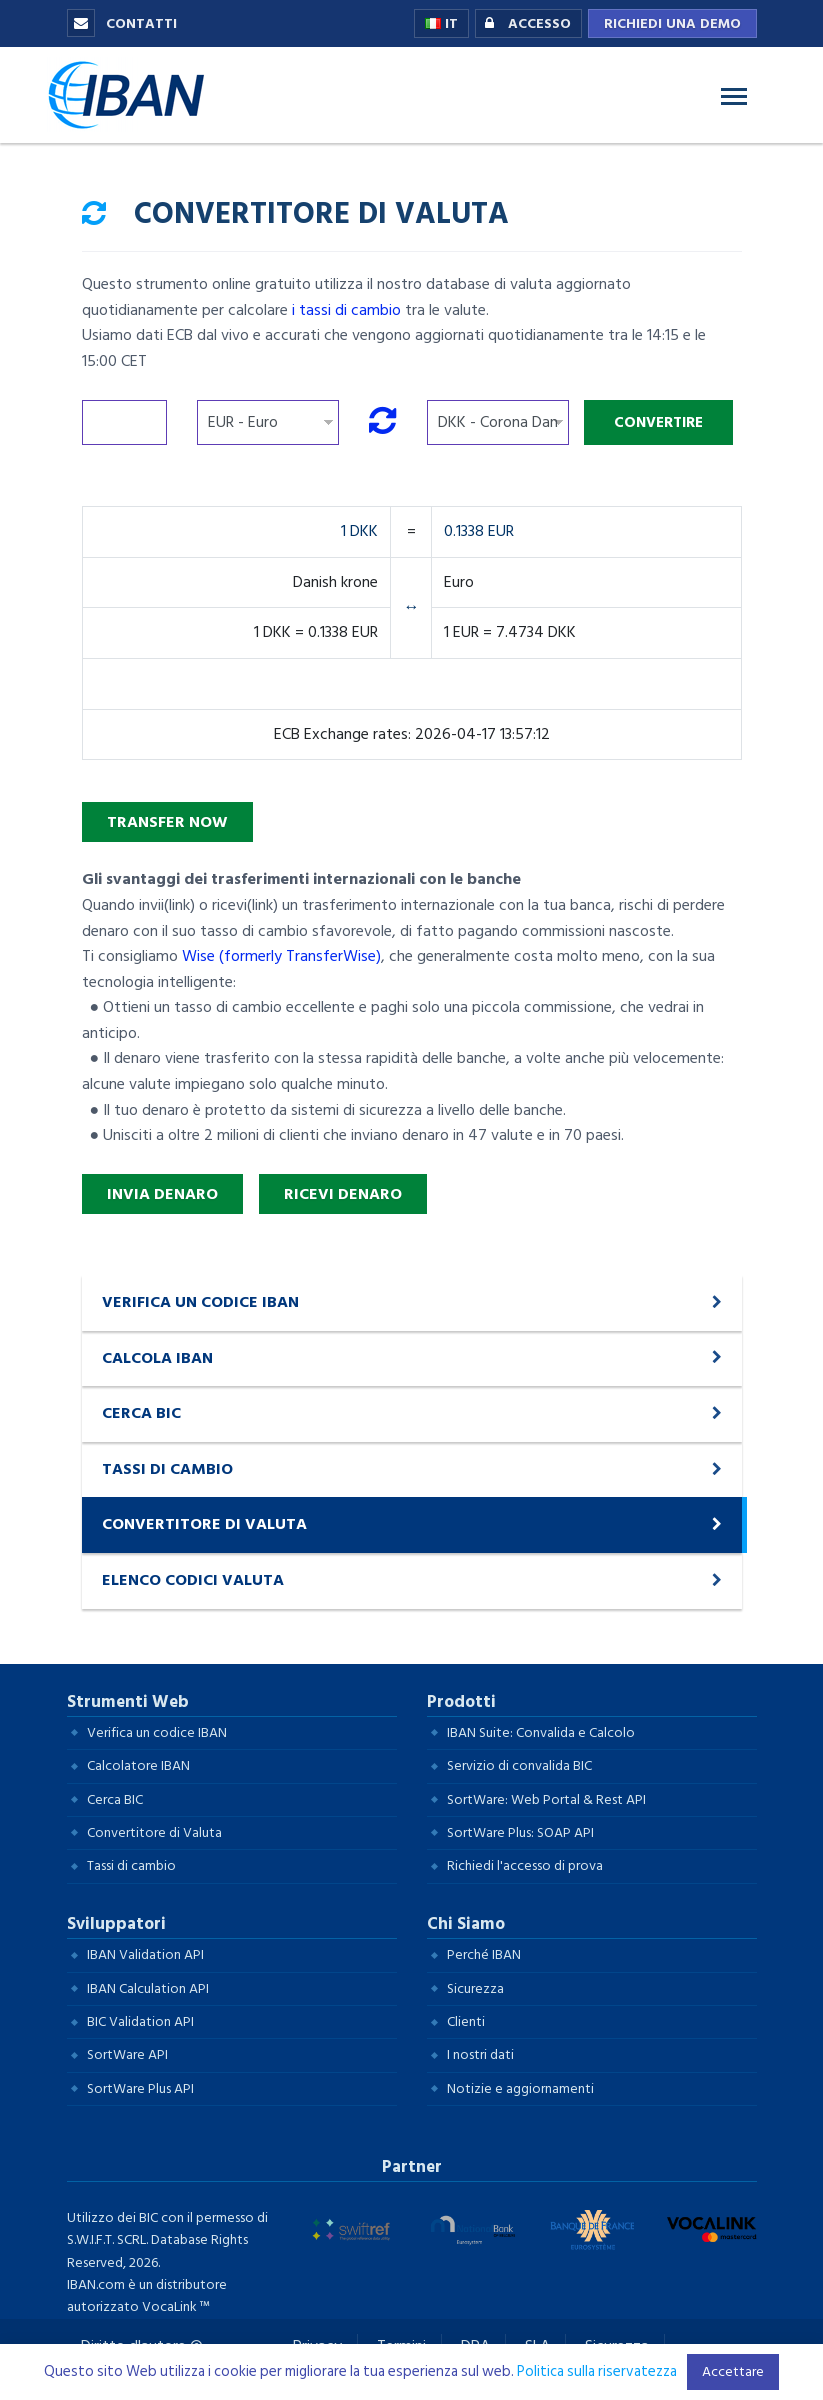  What do you see at coordinates (115, 1799) in the screenshot?
I see `Cerca BIC` at bounding box center [115, 1799].